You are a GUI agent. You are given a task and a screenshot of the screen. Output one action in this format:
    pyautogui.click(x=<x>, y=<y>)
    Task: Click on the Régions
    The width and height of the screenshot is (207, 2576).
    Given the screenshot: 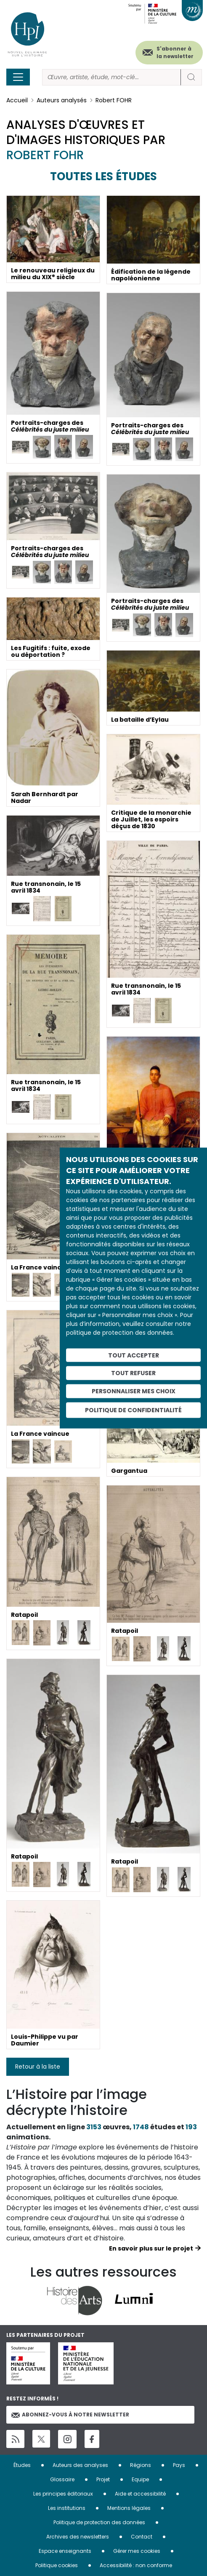 What is the action you would take?
    pyautogui.click(x=140, y=2465)
    